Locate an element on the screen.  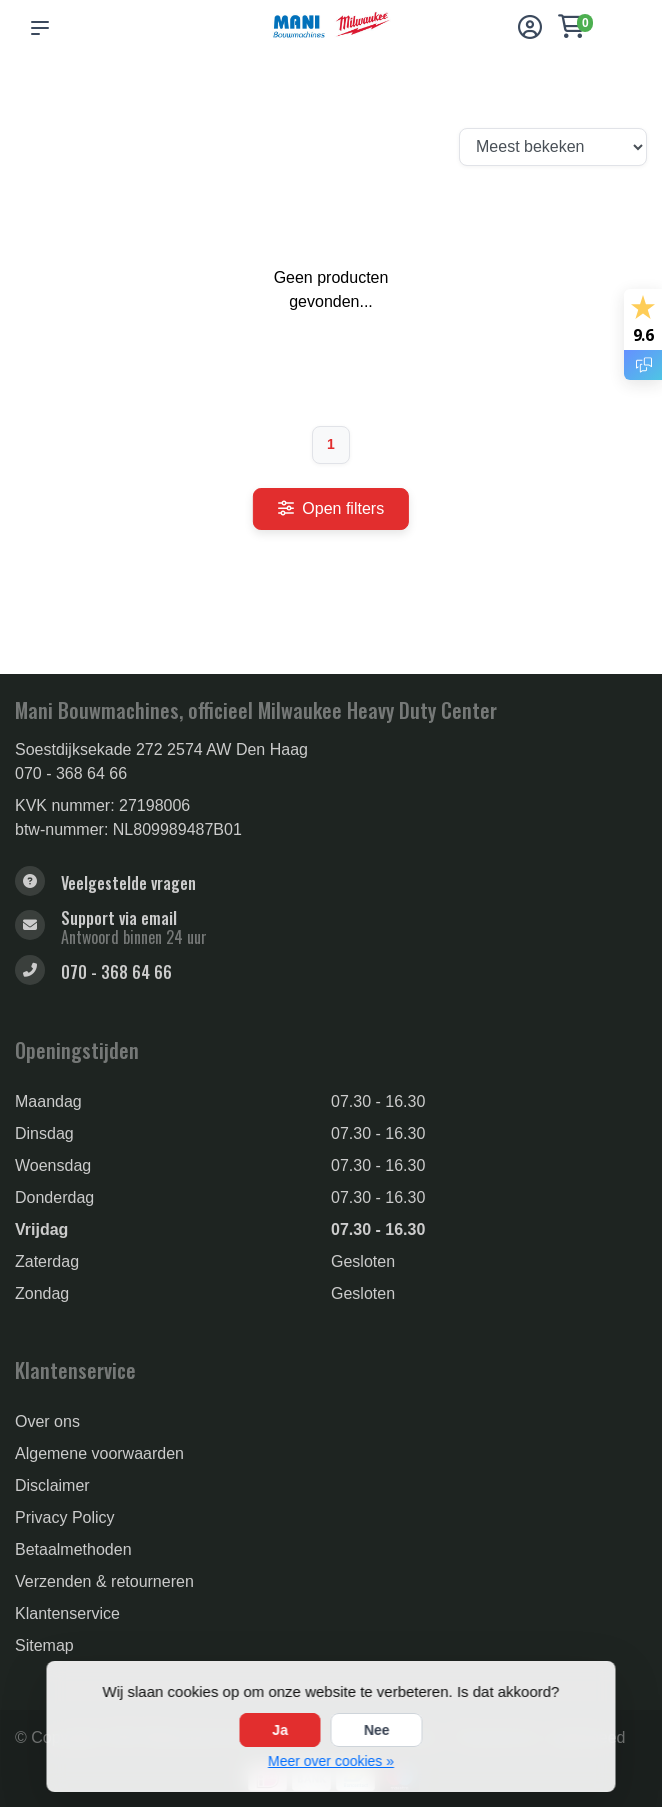
Open filters is located at coordinates (331, 508).